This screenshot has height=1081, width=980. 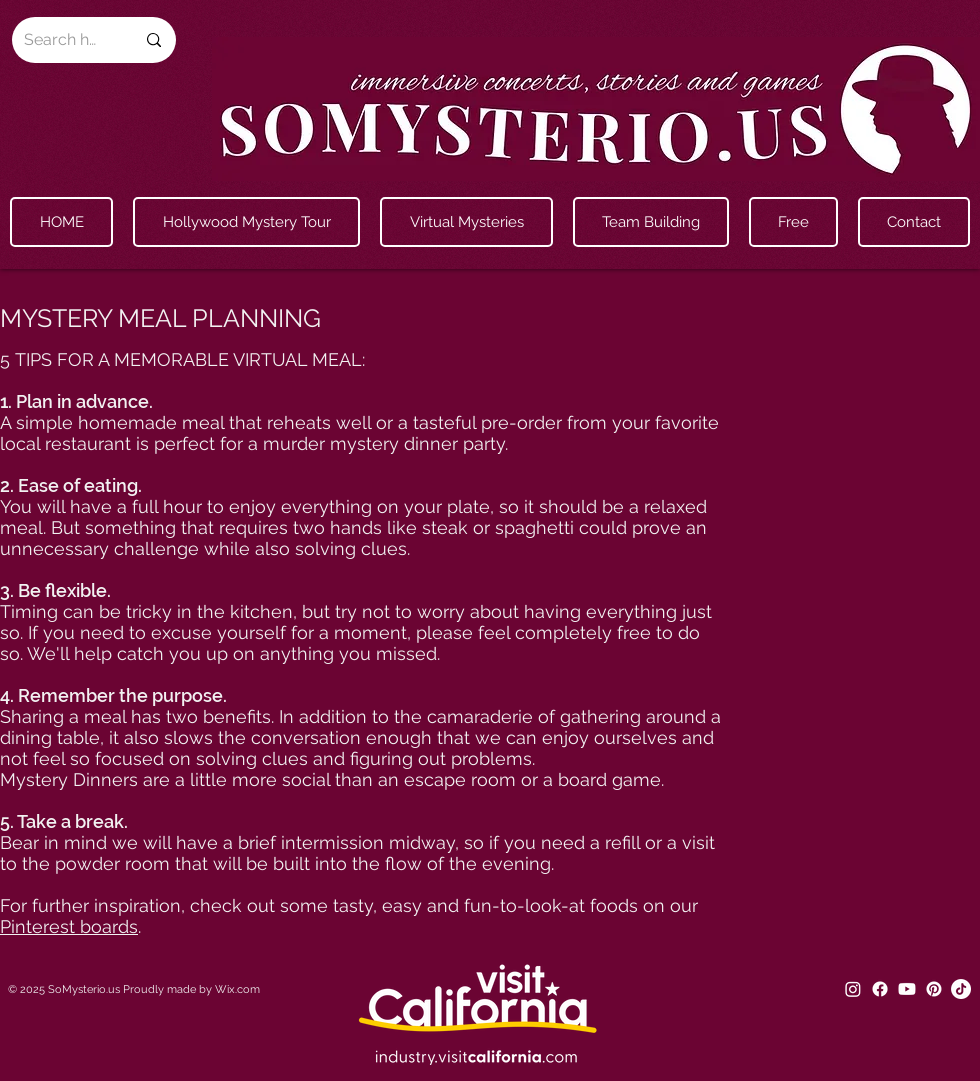 I want to click on [Facebook], so click(x=880, y=989).